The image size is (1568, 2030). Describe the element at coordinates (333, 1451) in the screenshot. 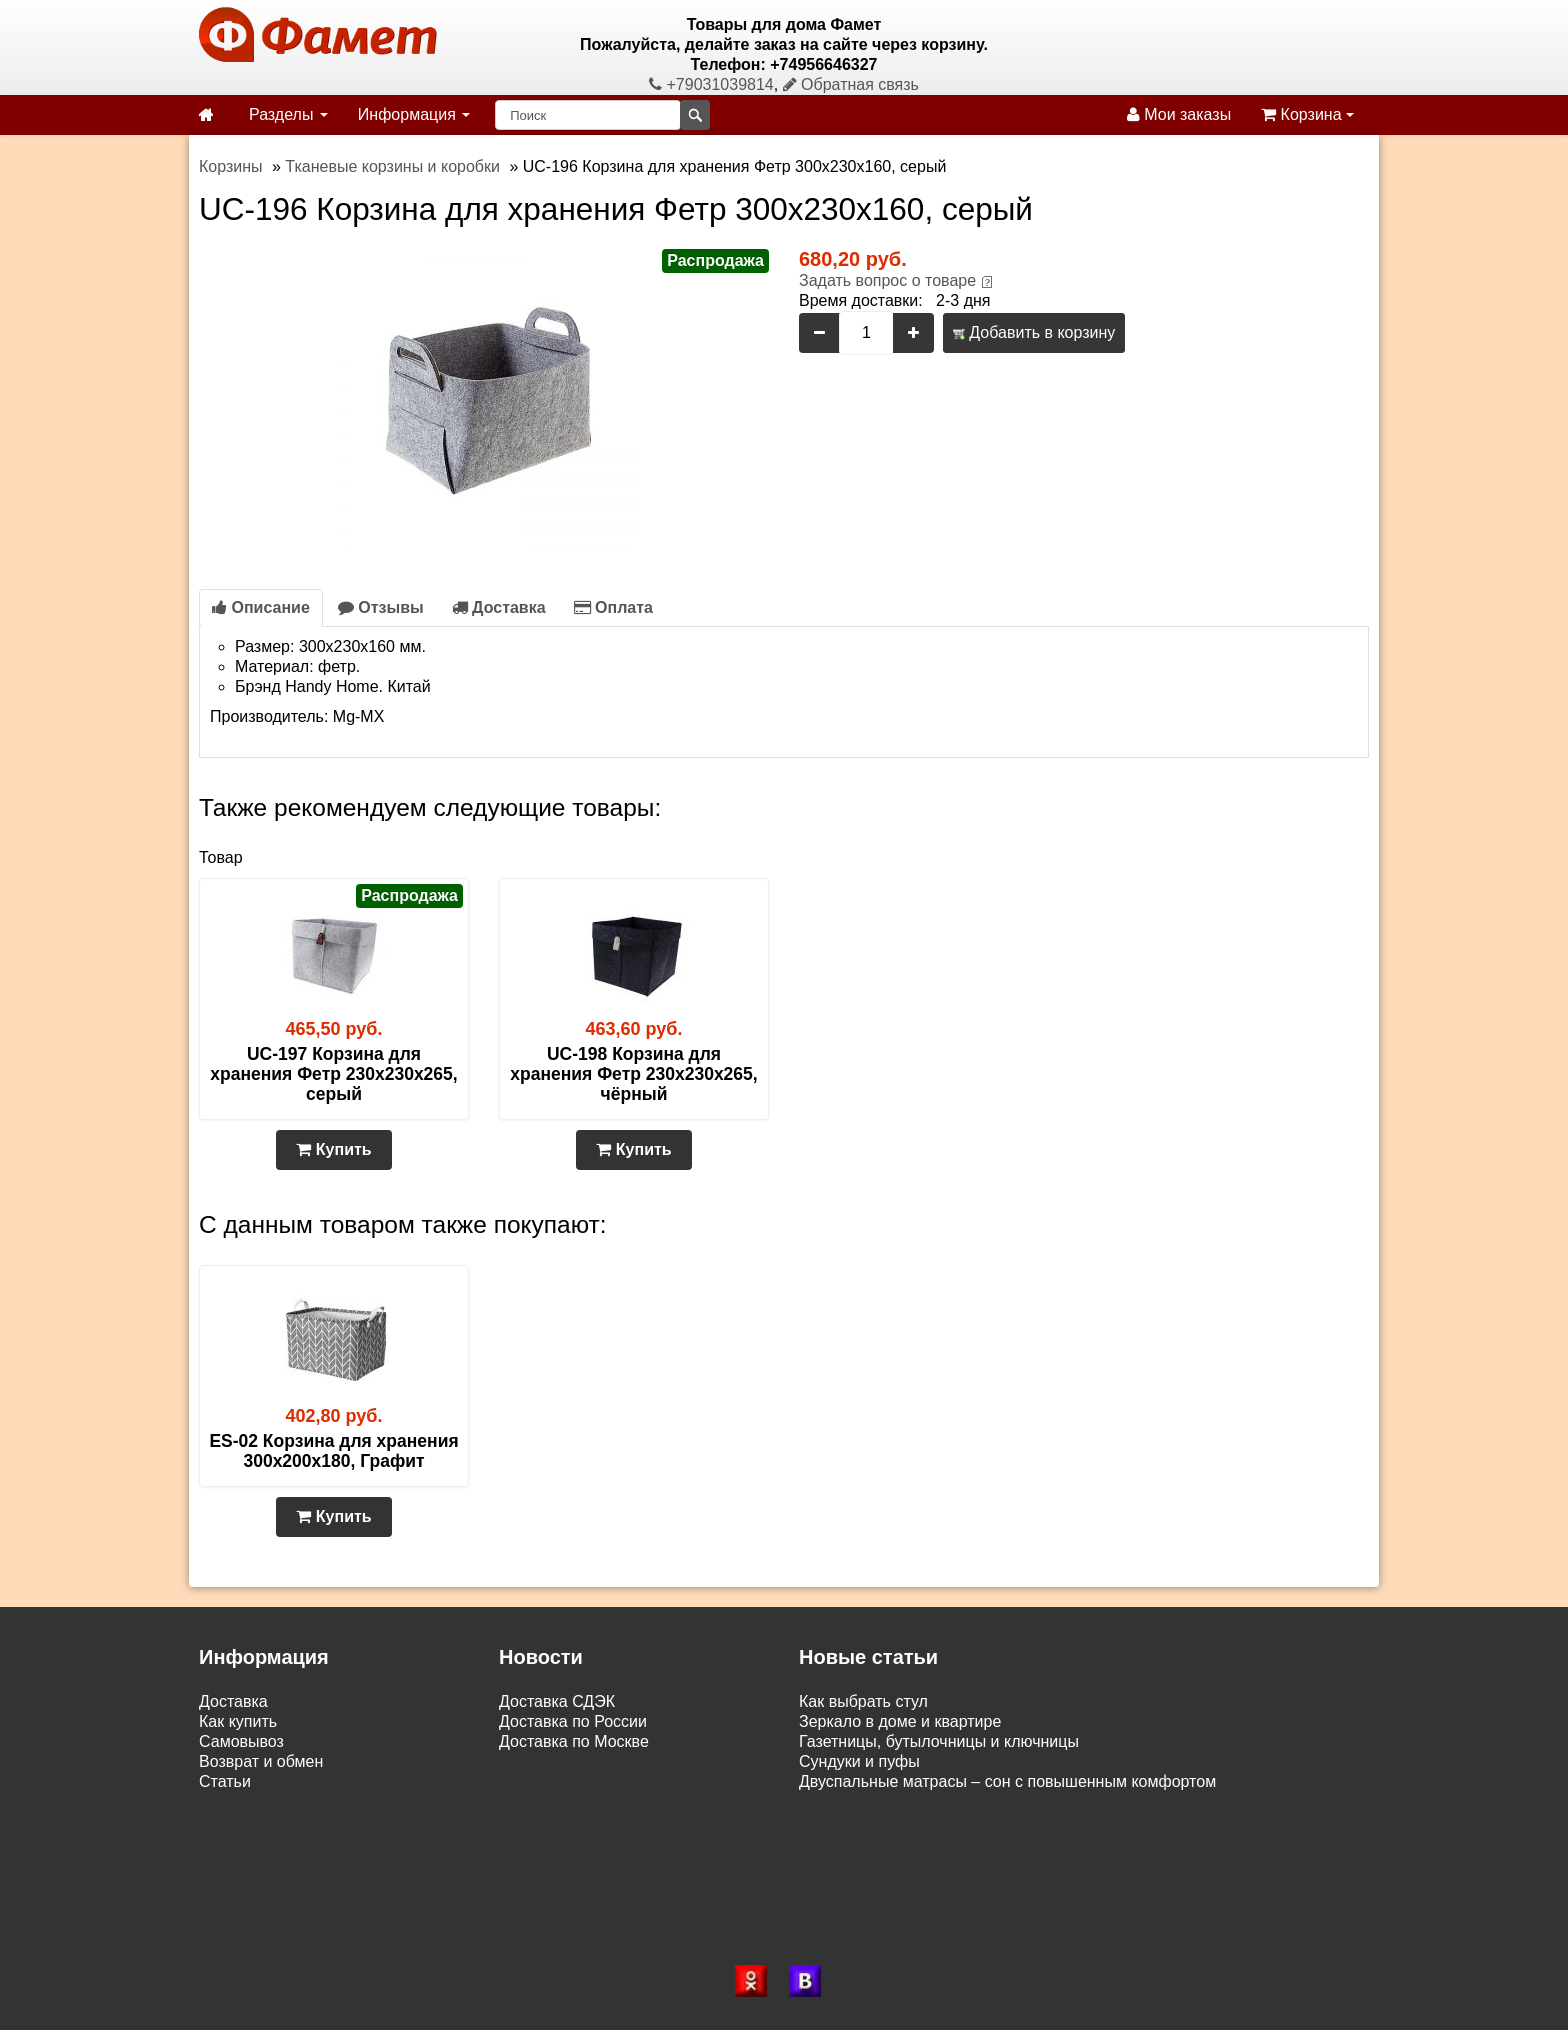

I see `ES-02 Корзина для хранения 300х200х180, Графит` at that location.